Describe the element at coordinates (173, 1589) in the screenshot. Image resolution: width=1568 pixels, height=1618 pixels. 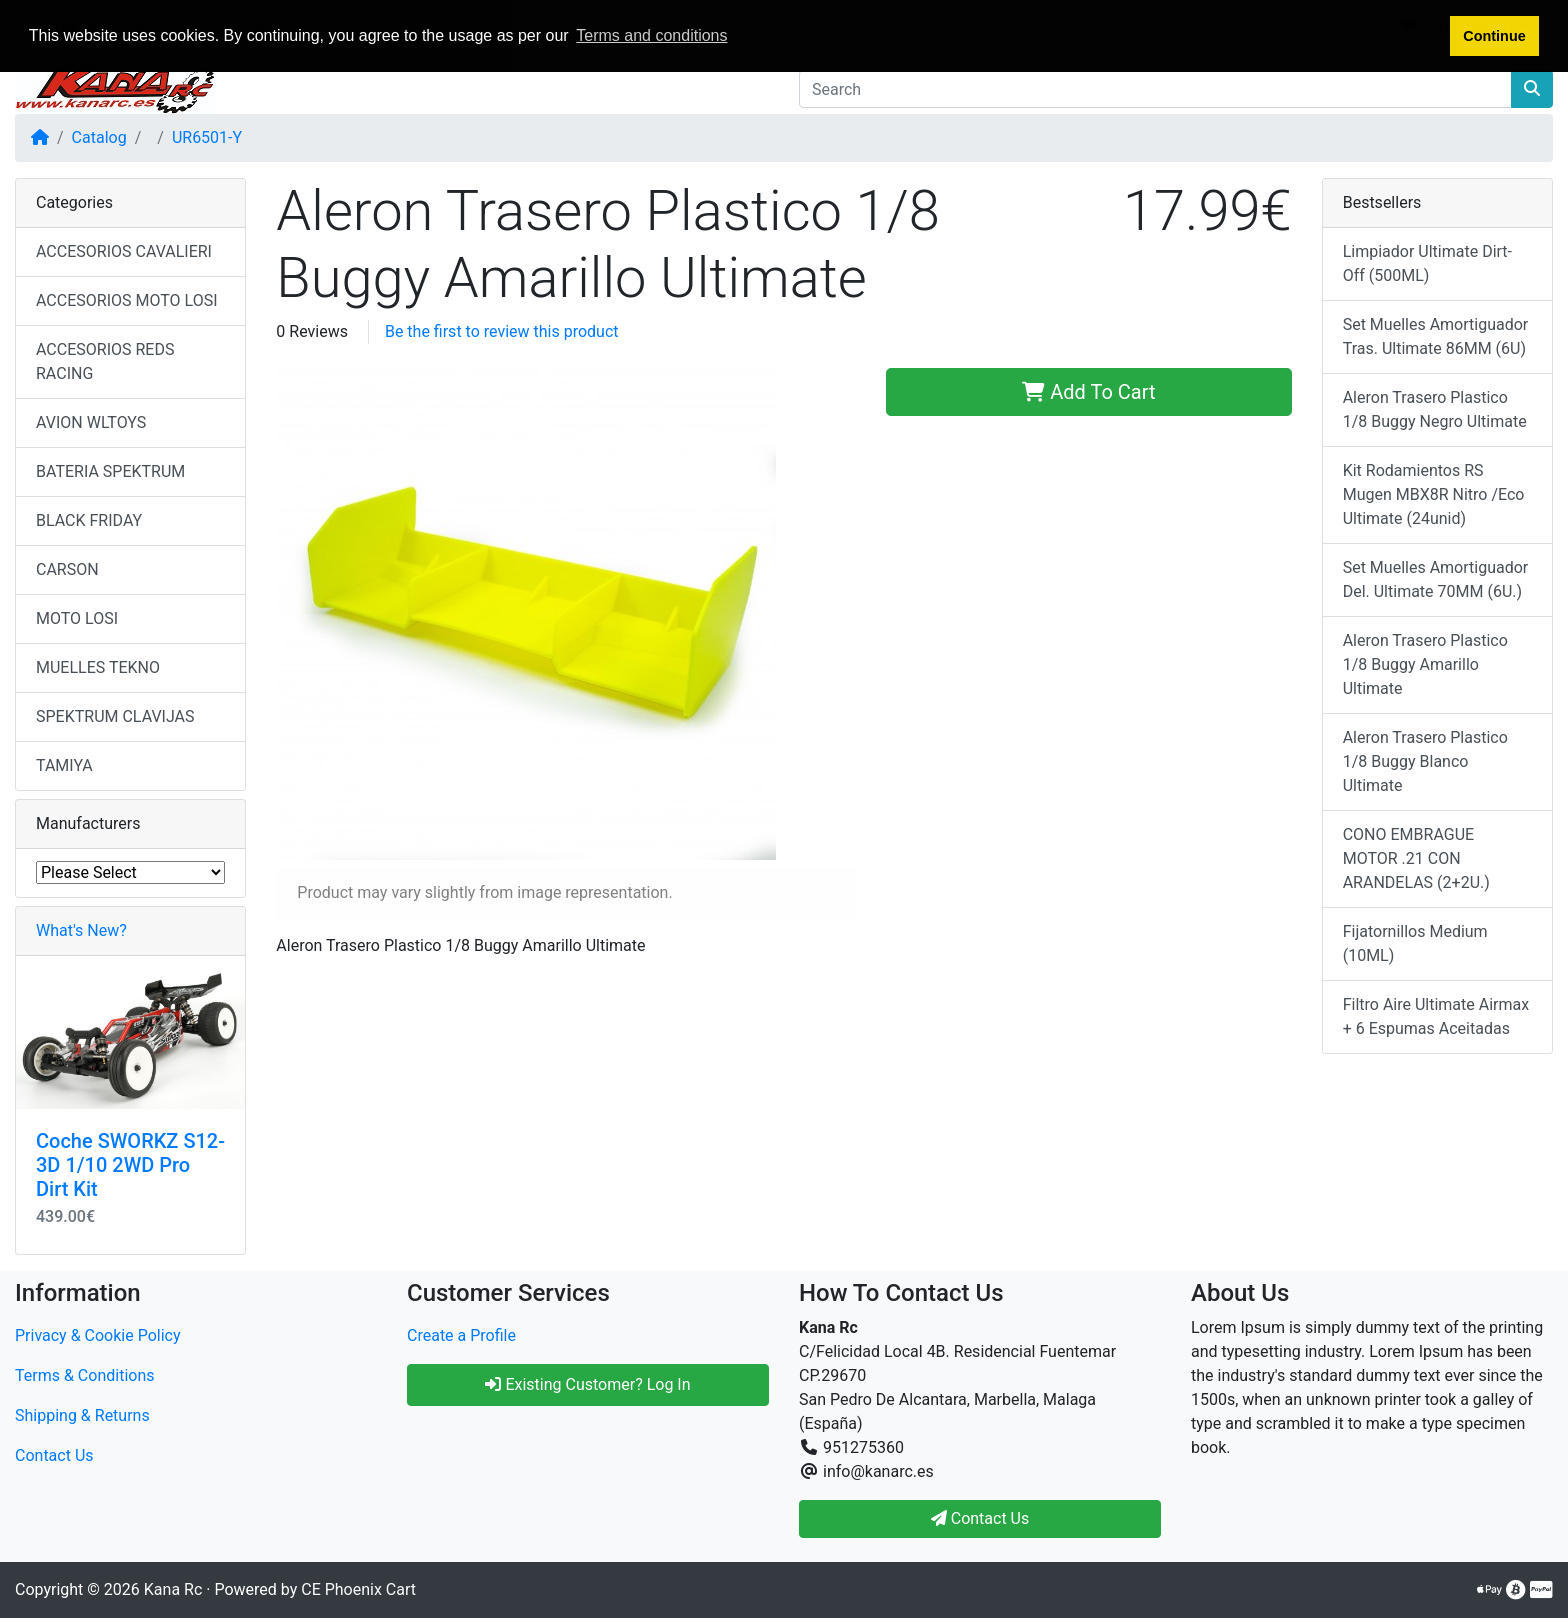
I see `Kana Rc` at that location.